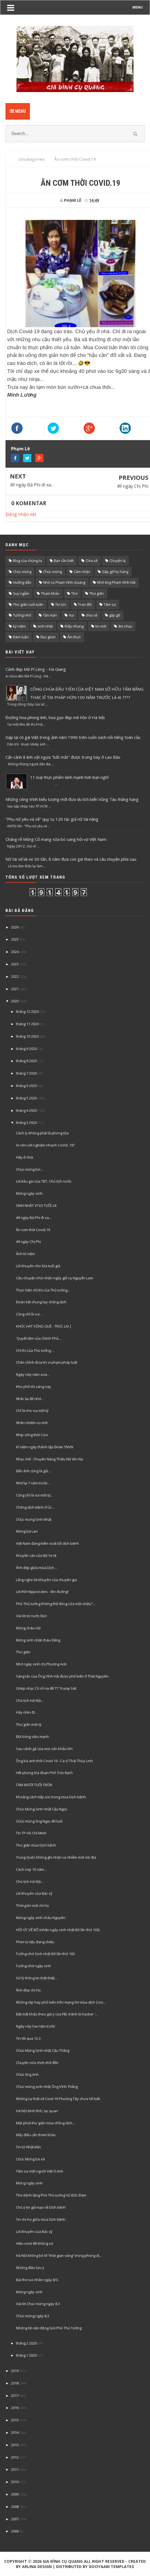 The image size is (150, 2576). Describe the element at coordinates (22, 615) in the screenshot. I see `Tưởng nhớ` at that location.